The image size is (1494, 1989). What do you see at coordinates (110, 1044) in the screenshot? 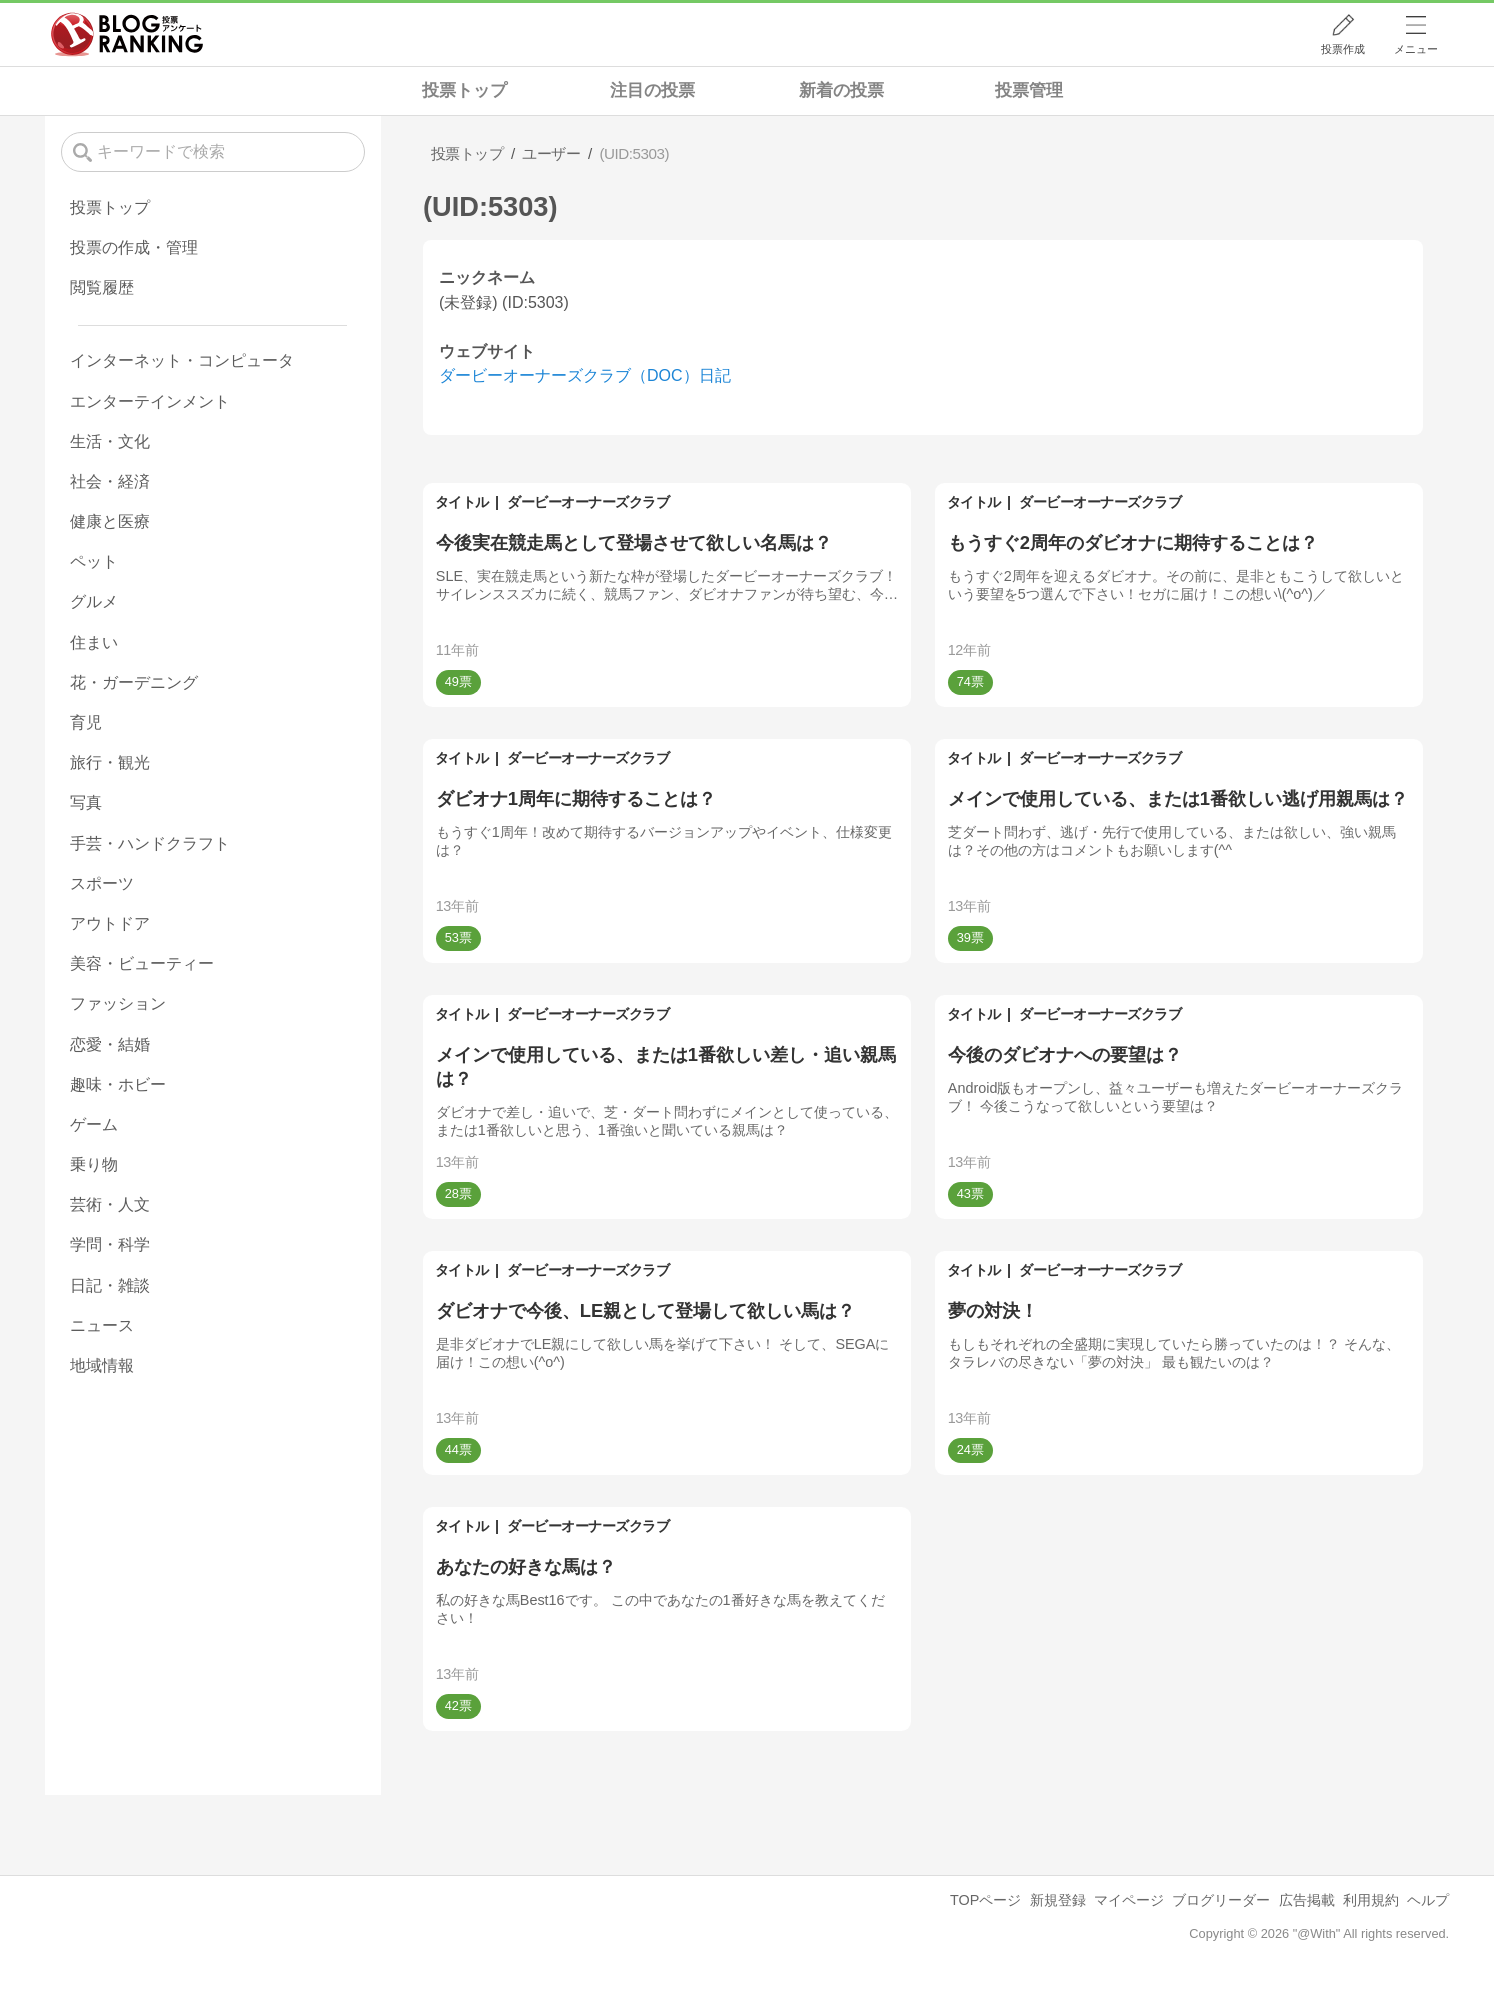
I see `恋愛・結婚` at bounding box center [110, 1044].